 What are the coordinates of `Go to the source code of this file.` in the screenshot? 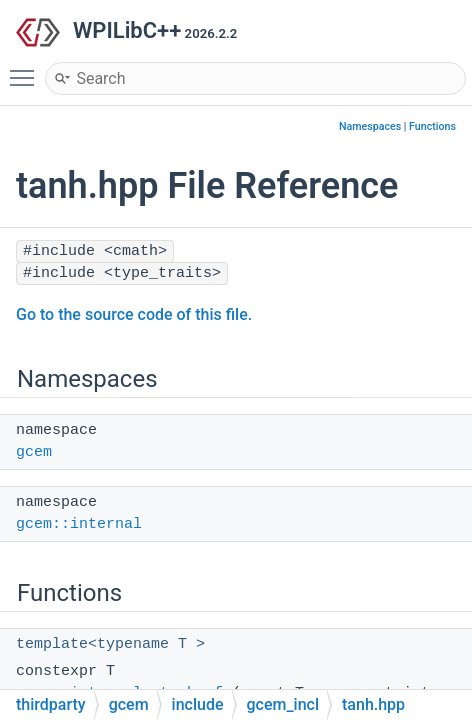 It's located at (134, 314).